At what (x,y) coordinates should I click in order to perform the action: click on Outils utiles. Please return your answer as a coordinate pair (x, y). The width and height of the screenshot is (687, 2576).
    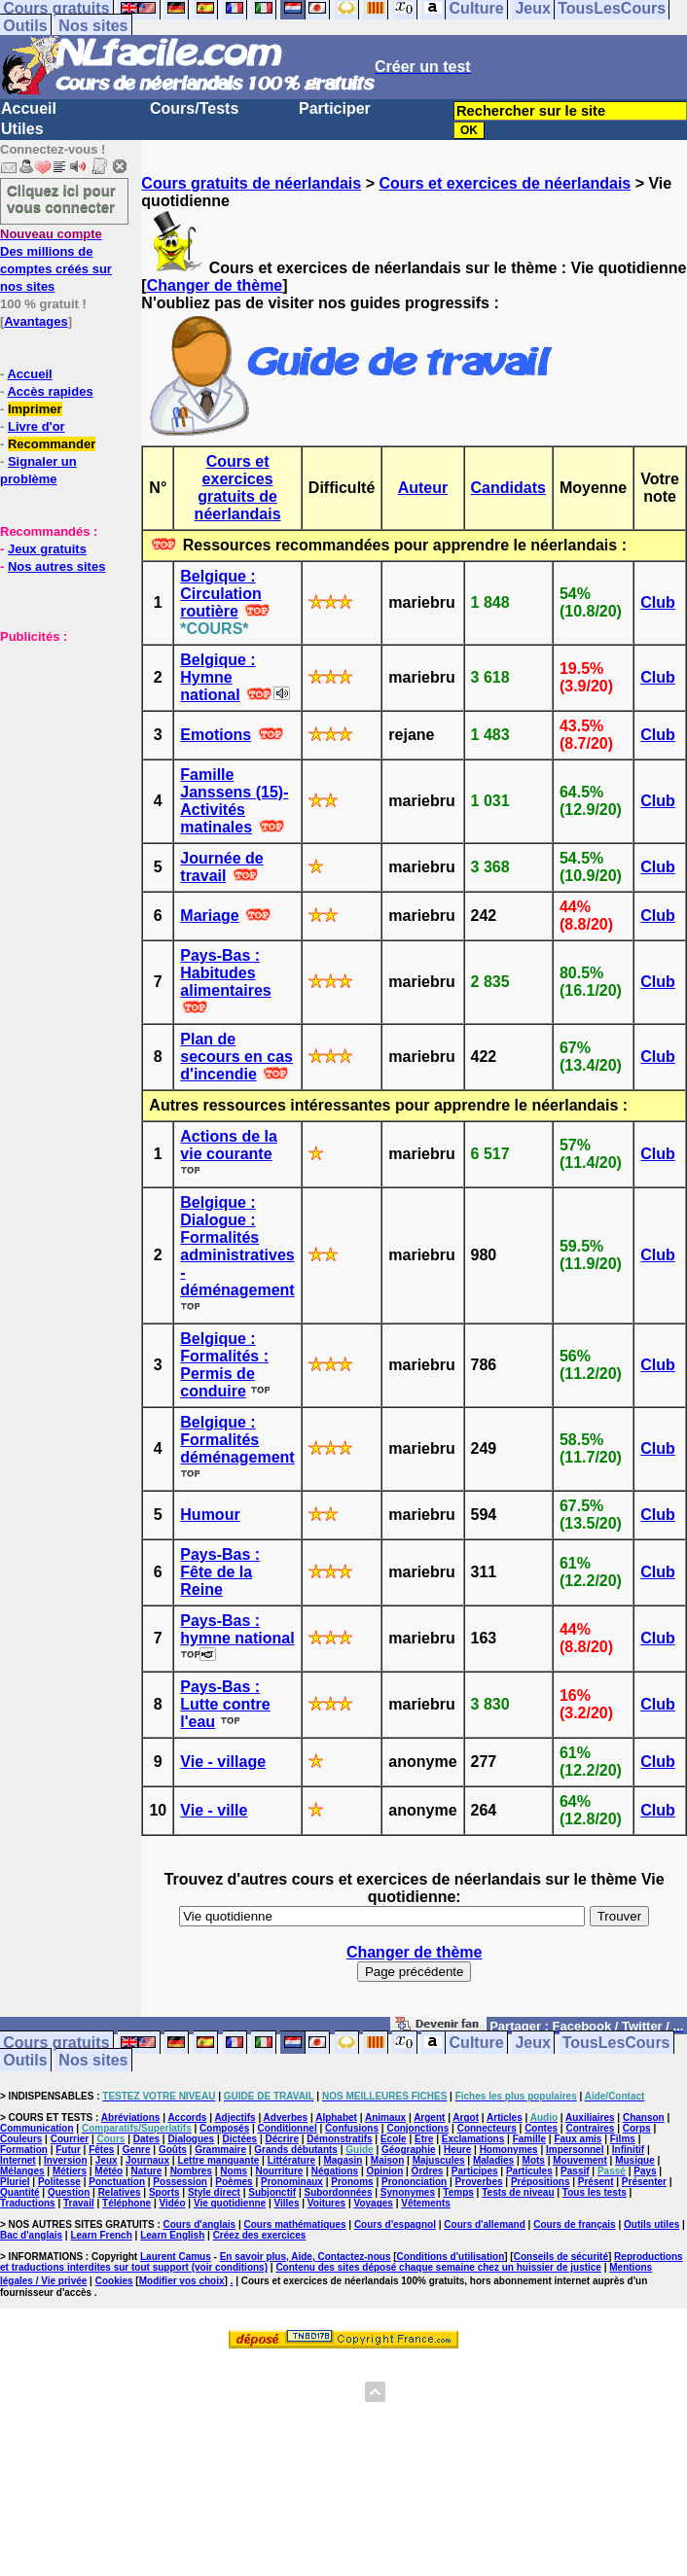
    Looking at the image, I should click on (651, 2224).